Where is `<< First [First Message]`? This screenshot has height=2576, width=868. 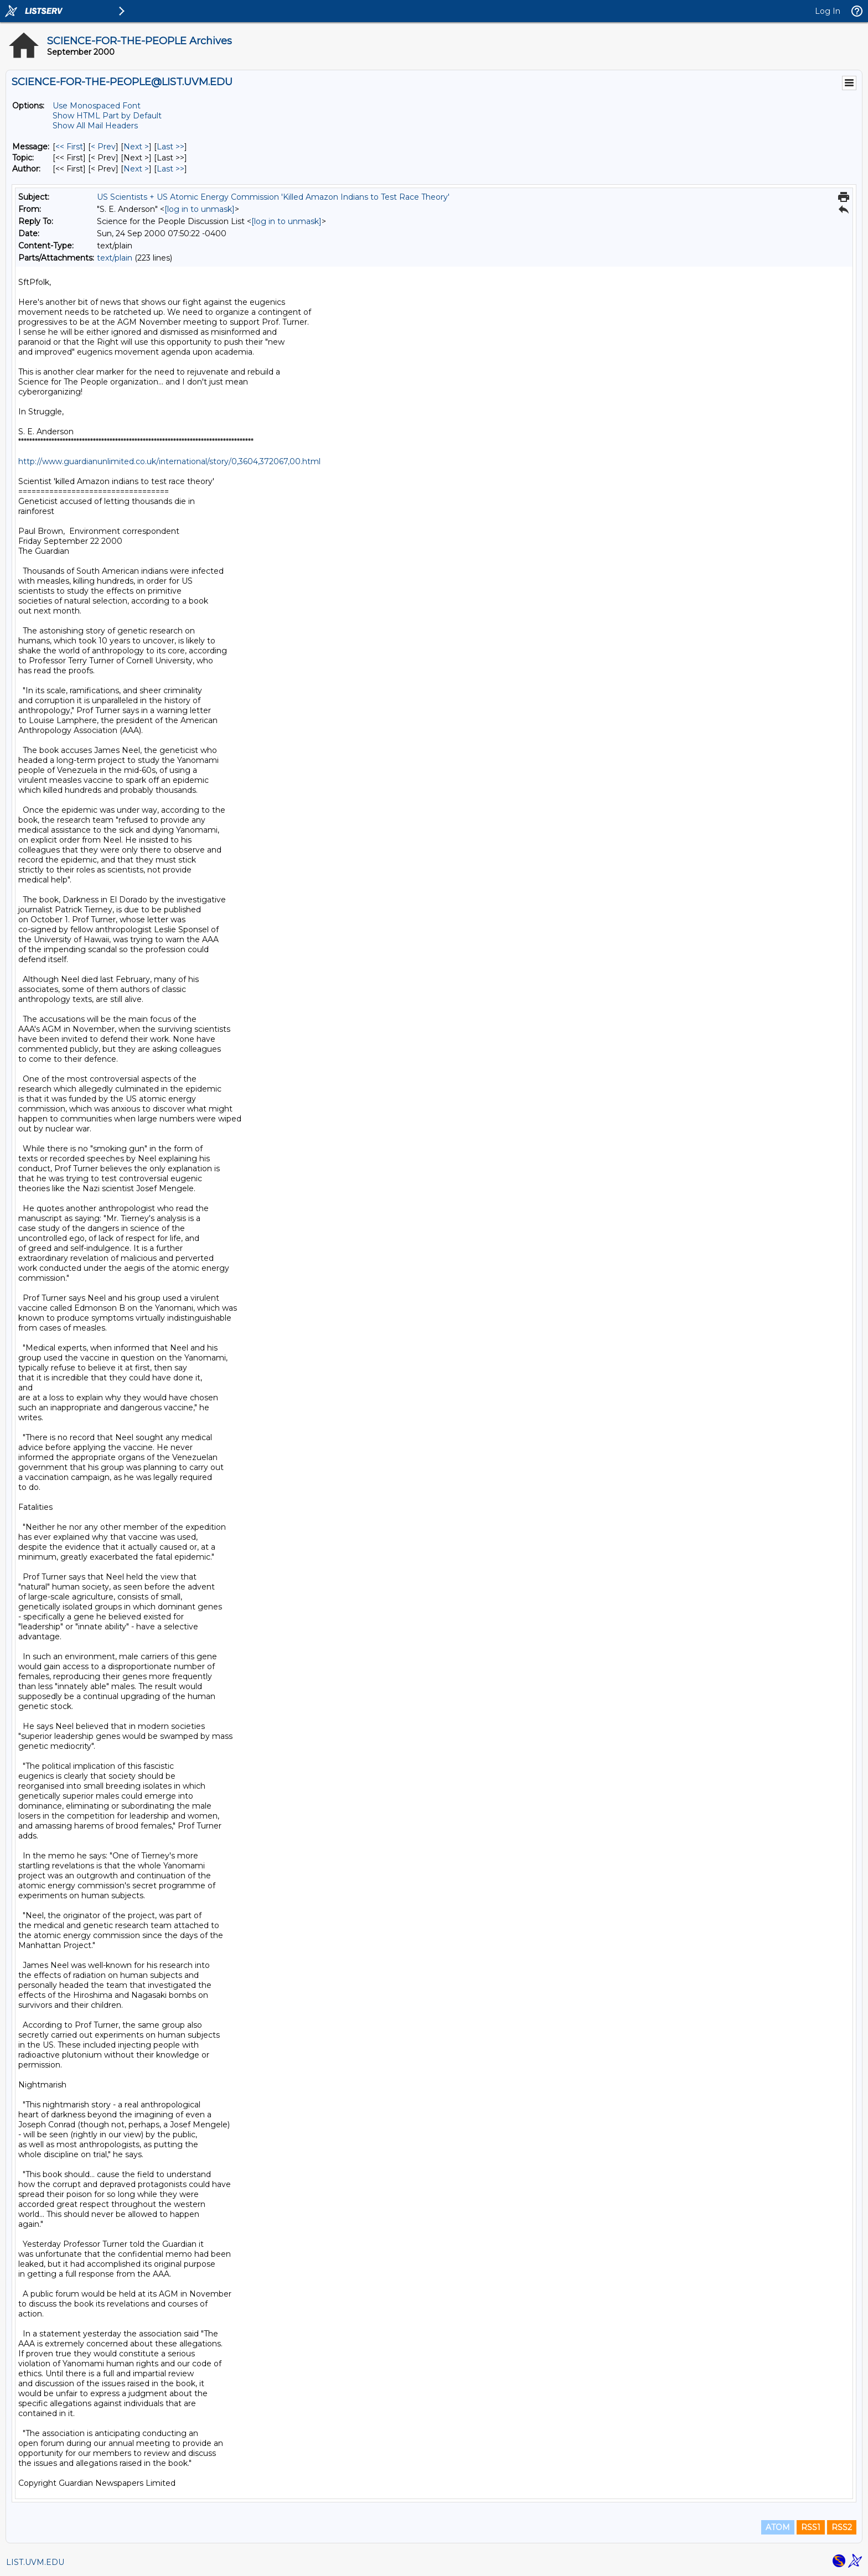 << First [First Message] is located at coordinates (69, 147).